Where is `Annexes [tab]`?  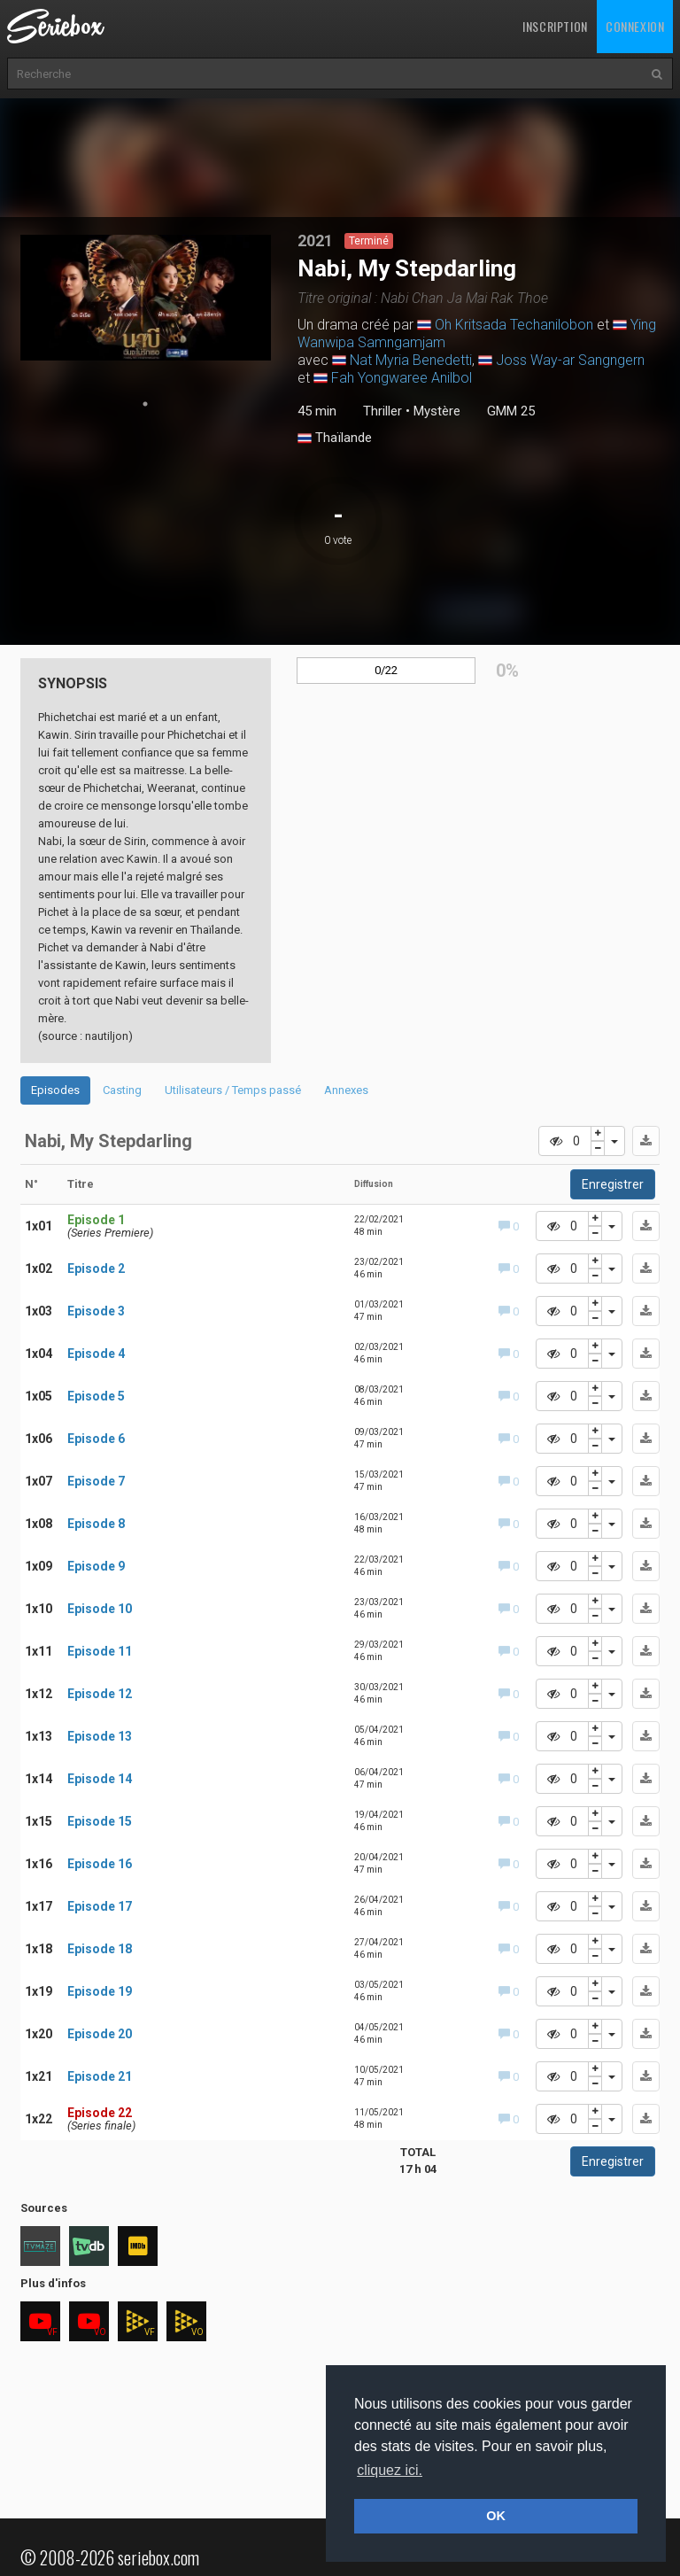
Annexes [tab] is located at coordinates (346, 1090).